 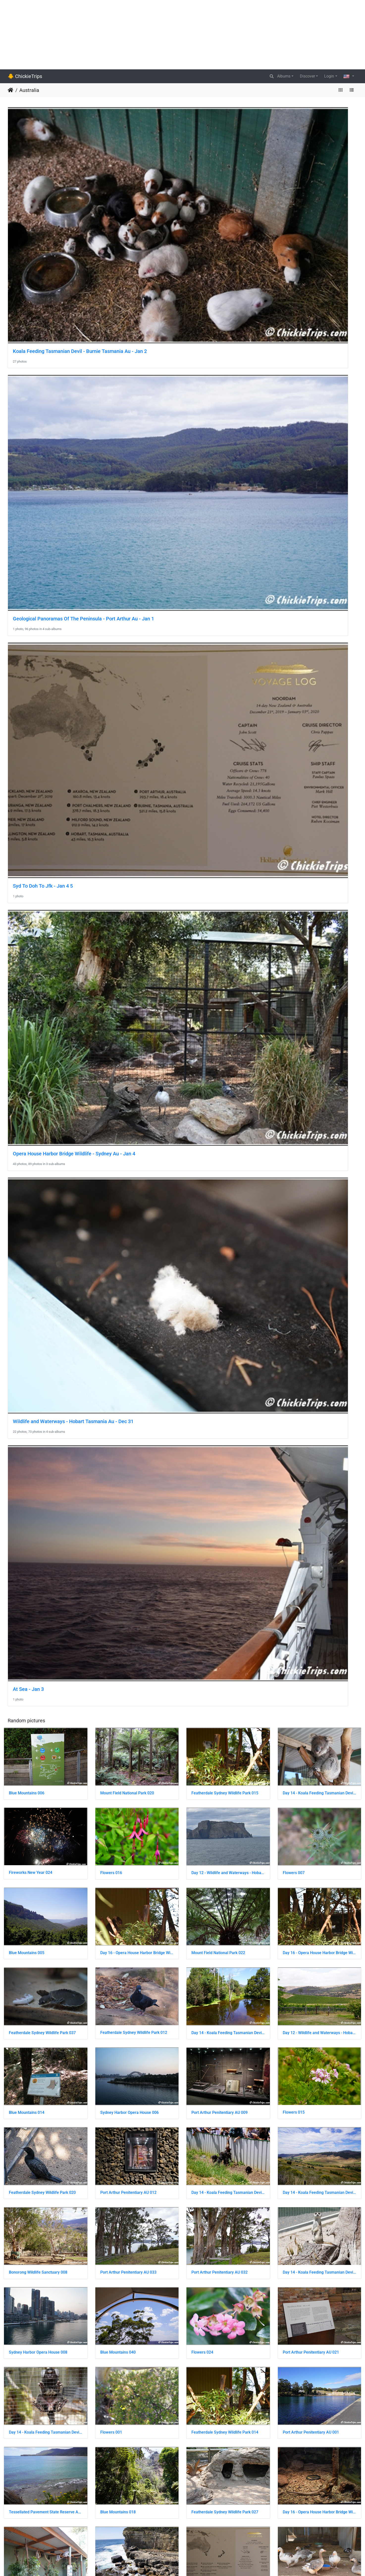 I want to click on Featherdale Sydney Wildlife Park 023, so click(x=42, y=1162).